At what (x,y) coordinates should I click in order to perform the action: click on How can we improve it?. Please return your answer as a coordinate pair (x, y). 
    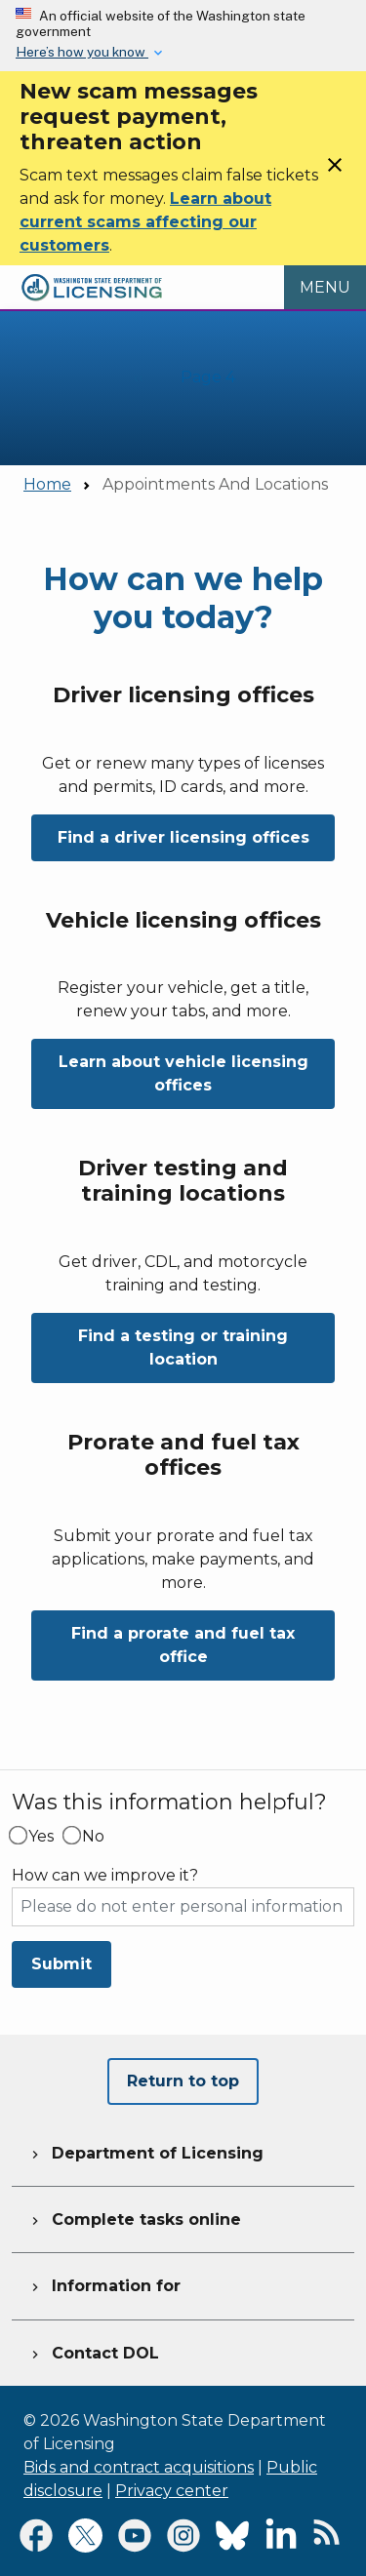
    Looking at the image, I should click on (105, 1875).